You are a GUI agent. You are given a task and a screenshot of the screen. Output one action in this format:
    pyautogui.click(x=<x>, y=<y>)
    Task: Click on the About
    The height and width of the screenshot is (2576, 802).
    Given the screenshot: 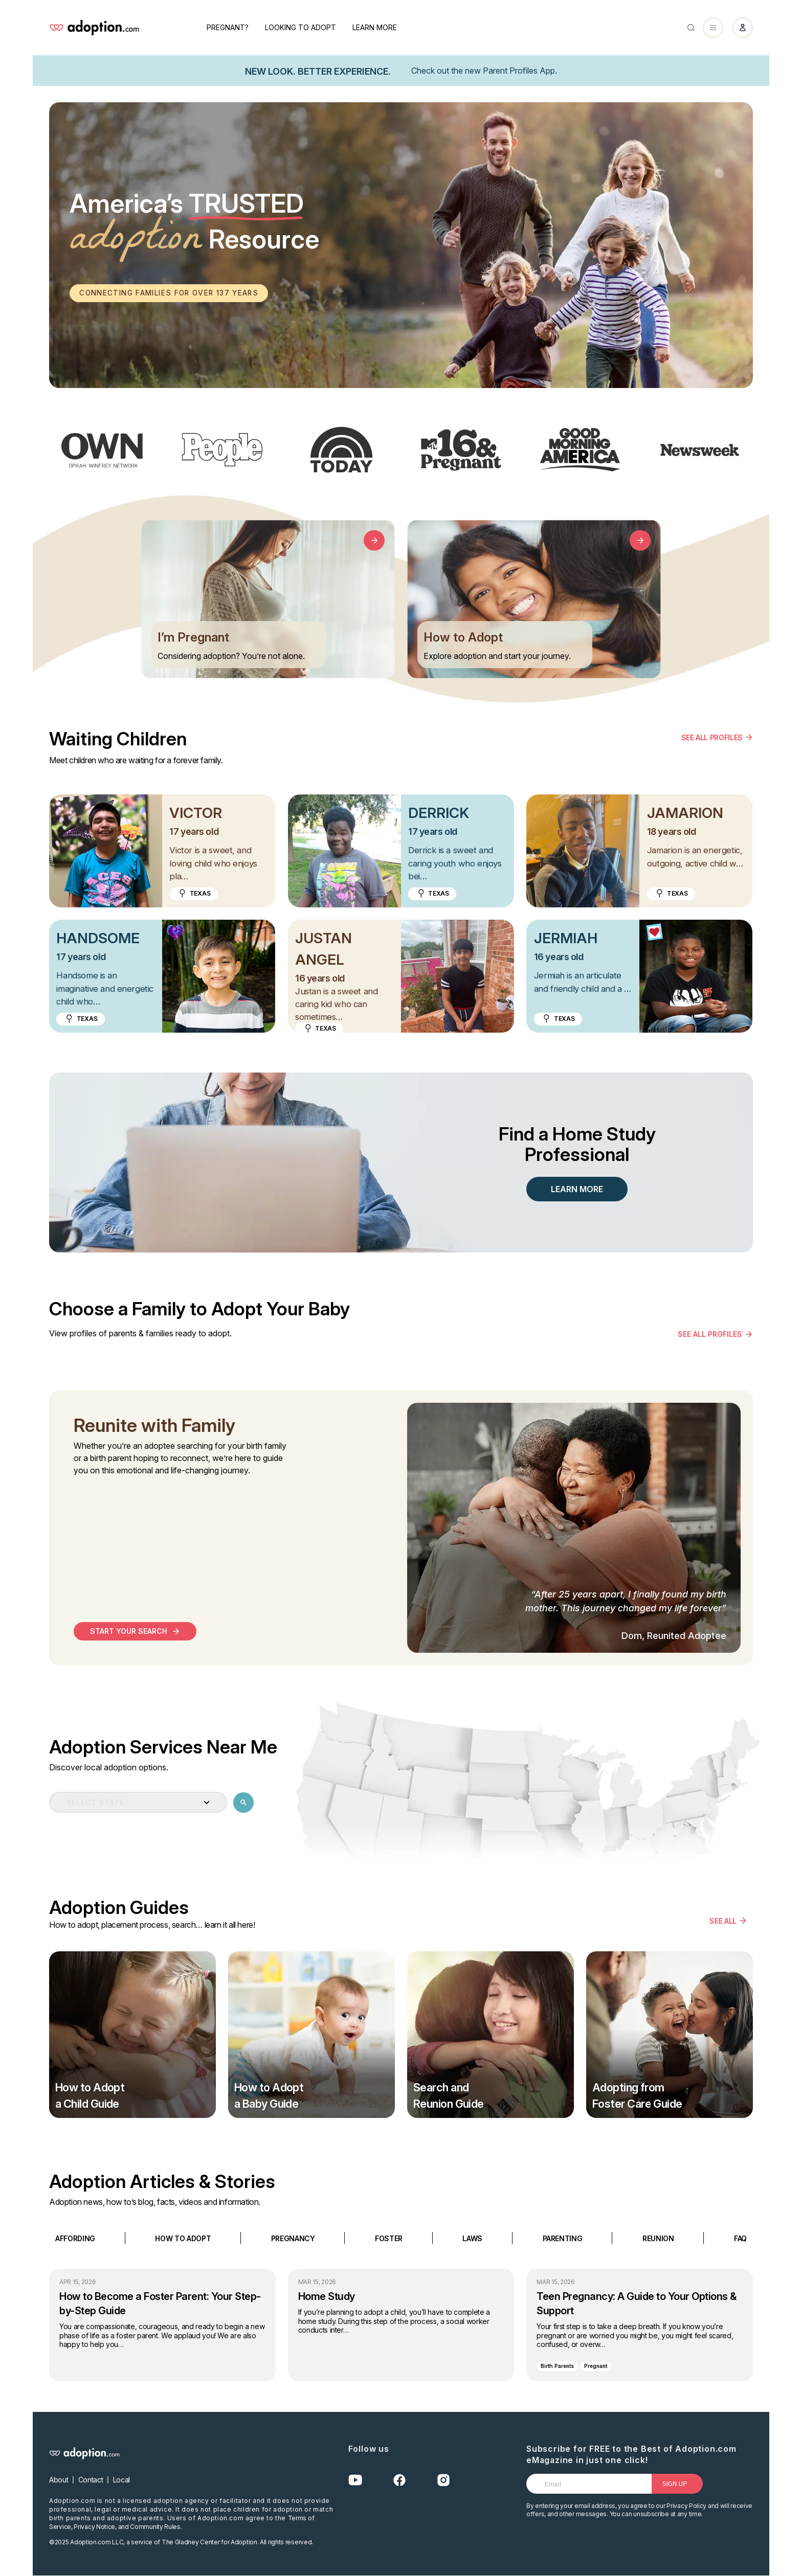 What is the action you would take?
    pyautogui.click(x=58, y=2480)
    